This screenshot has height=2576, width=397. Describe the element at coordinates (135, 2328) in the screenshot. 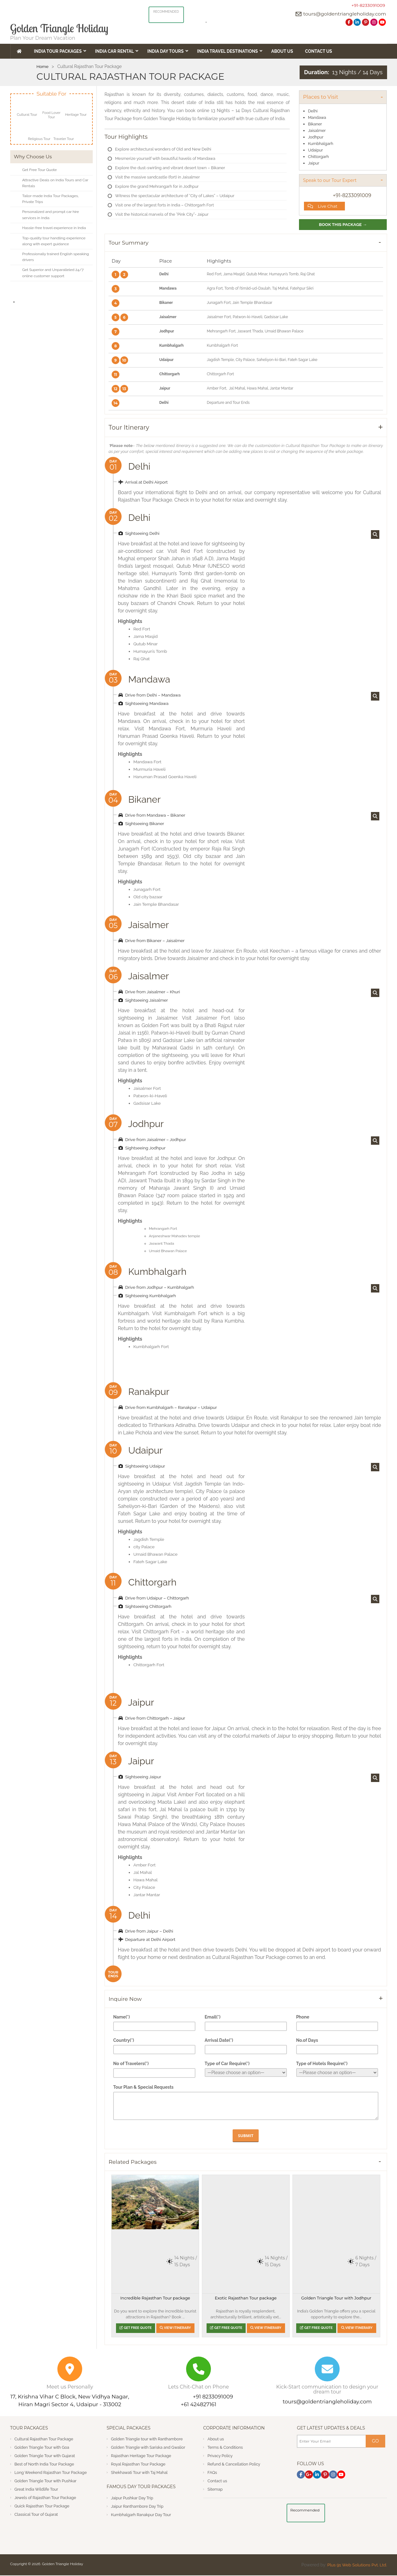

I see `Get Free Quote` at that location.